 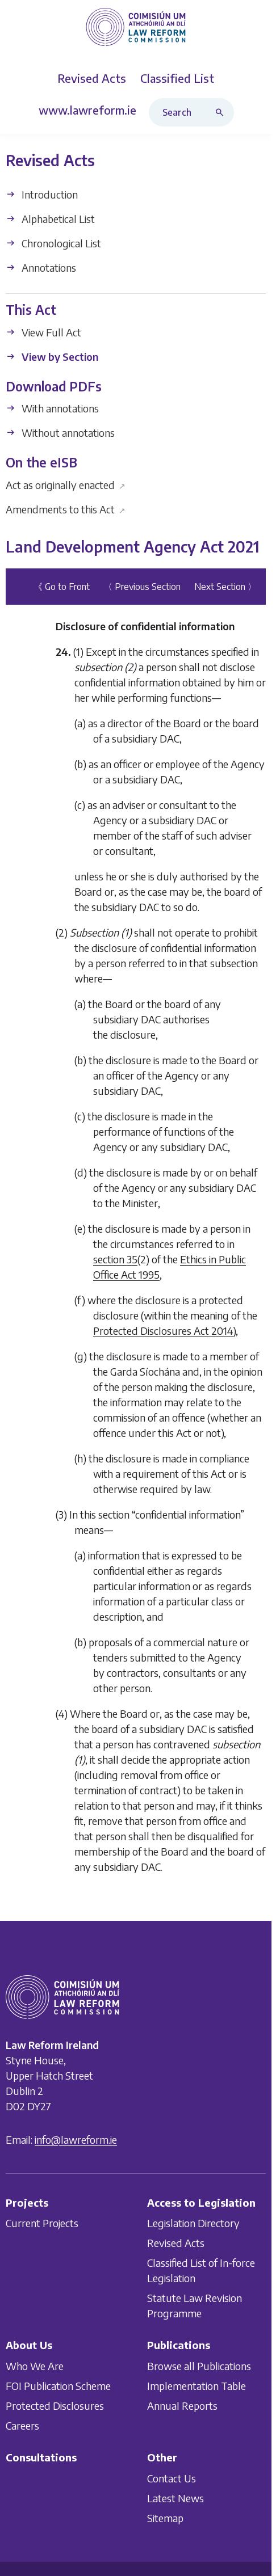 What do you see at coordinates (76, 2139) in the screenshot?
I see `info@lawreform.ie` at bounding box center [76, 2139].